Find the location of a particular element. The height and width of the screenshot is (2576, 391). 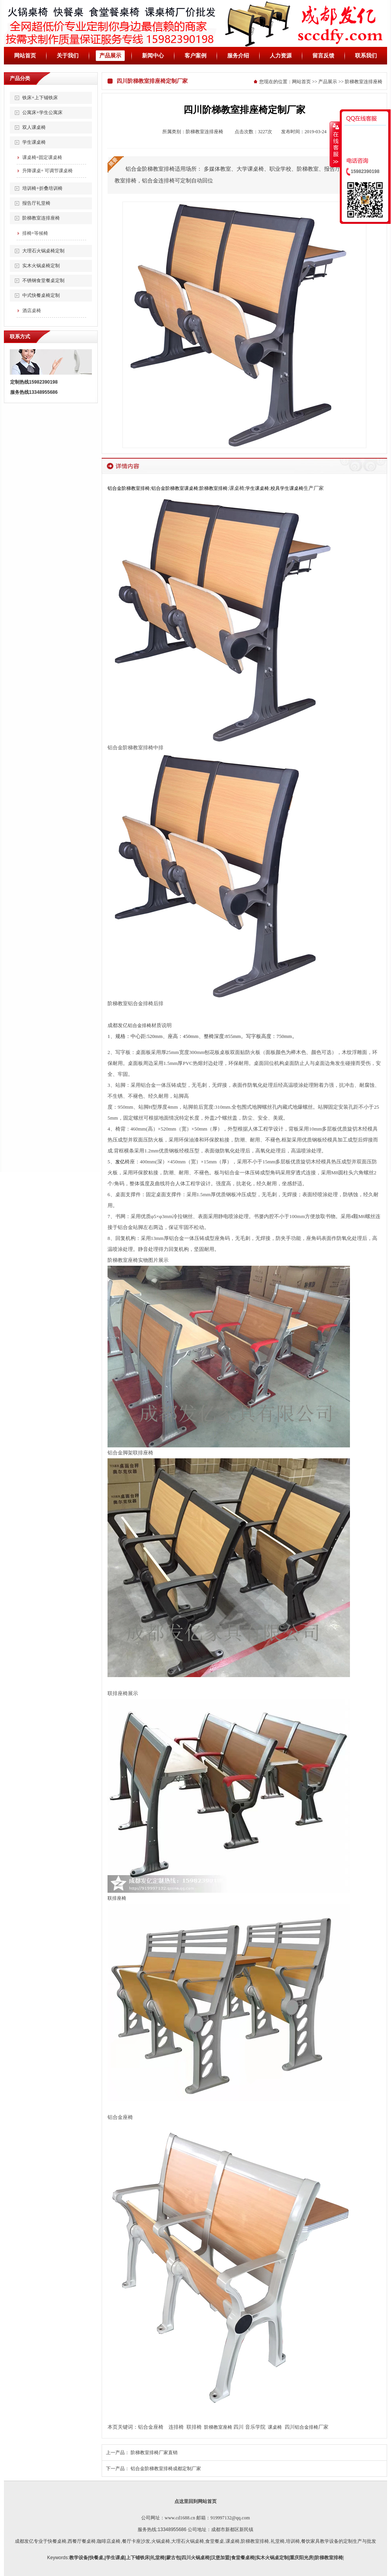

人力资源 is located at coordinates (281, 56).